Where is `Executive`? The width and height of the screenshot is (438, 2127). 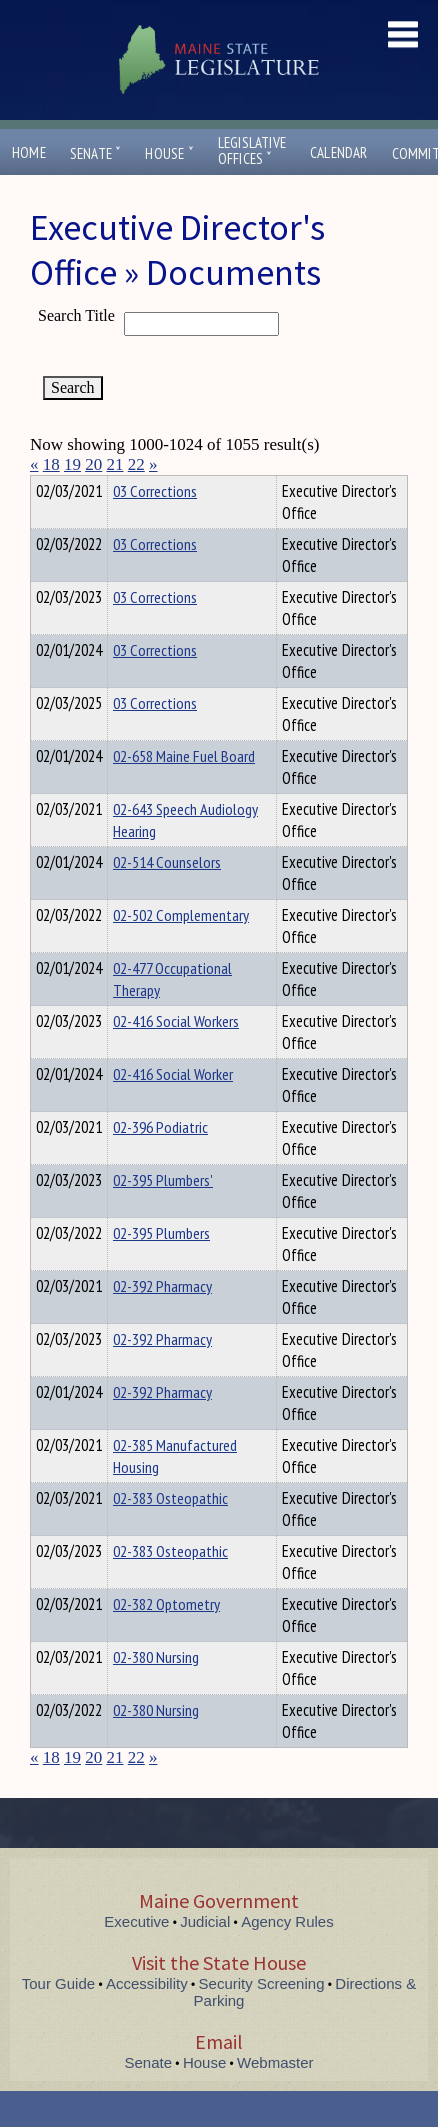 Executive is located at coordinates (136, 1957).